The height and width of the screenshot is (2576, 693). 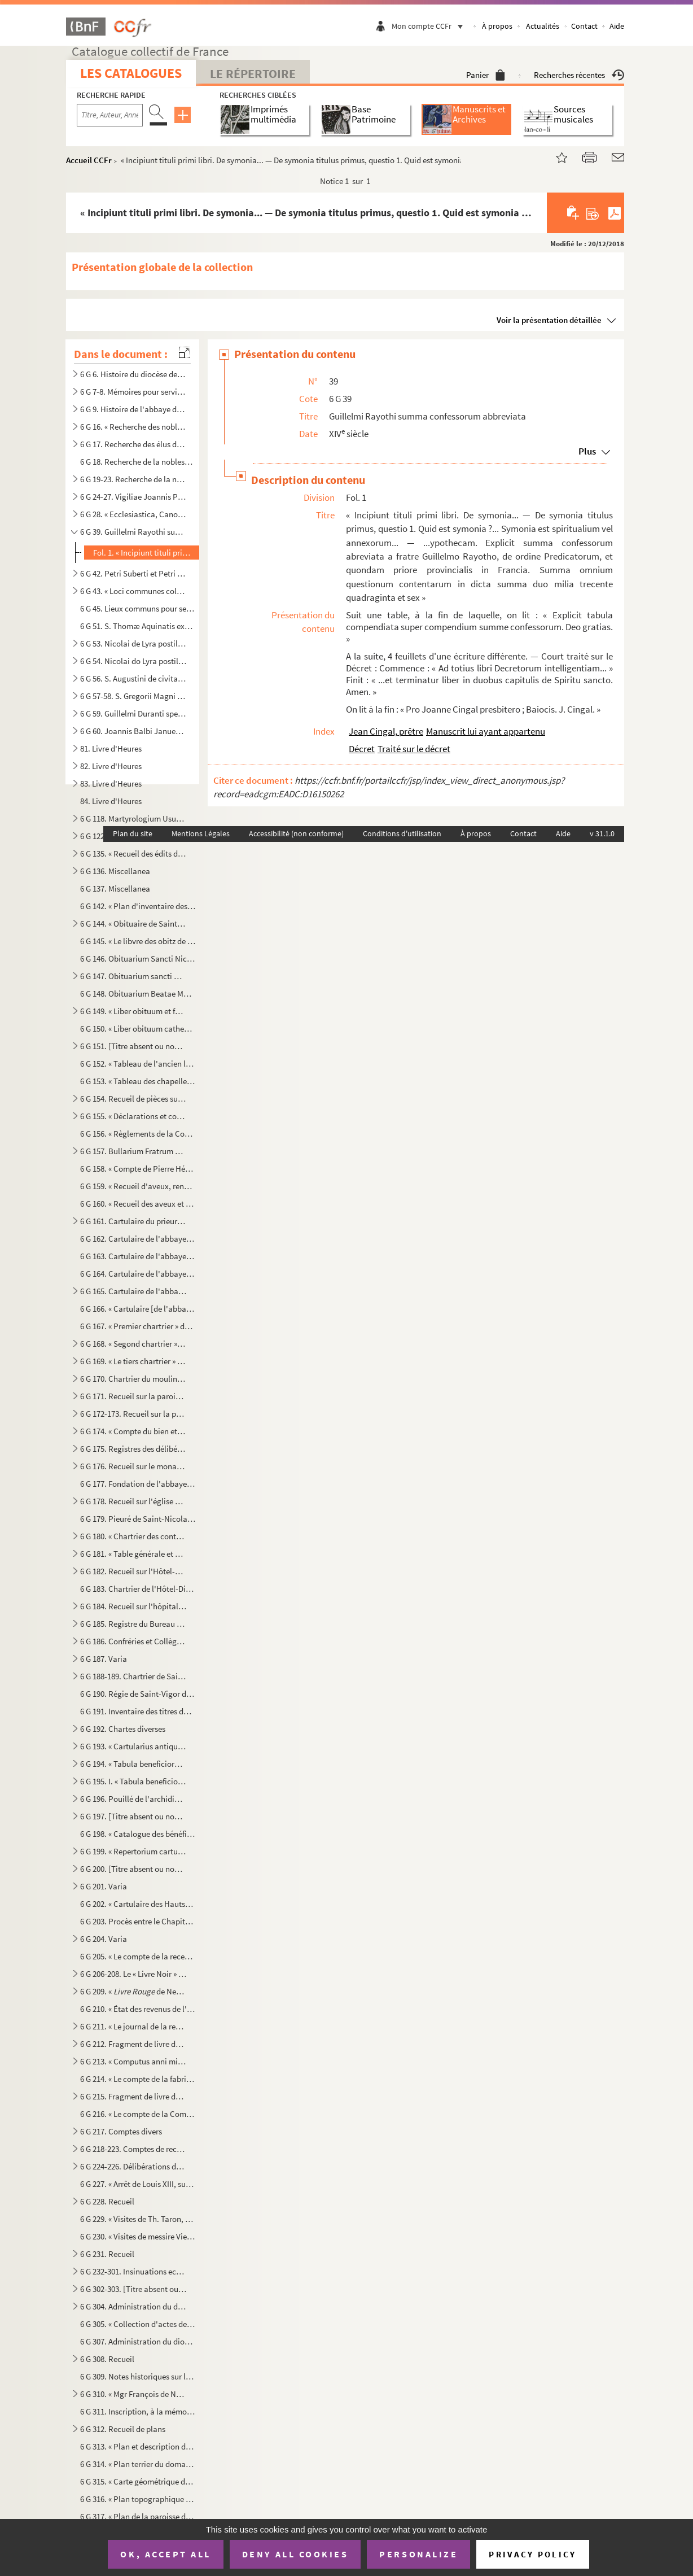 What do you see at coordinates (133, 374) in the screenshot?
I see `6 G 6. Histoire du diocèse de Bayeux (dit )` at bounding box center [133, 374].